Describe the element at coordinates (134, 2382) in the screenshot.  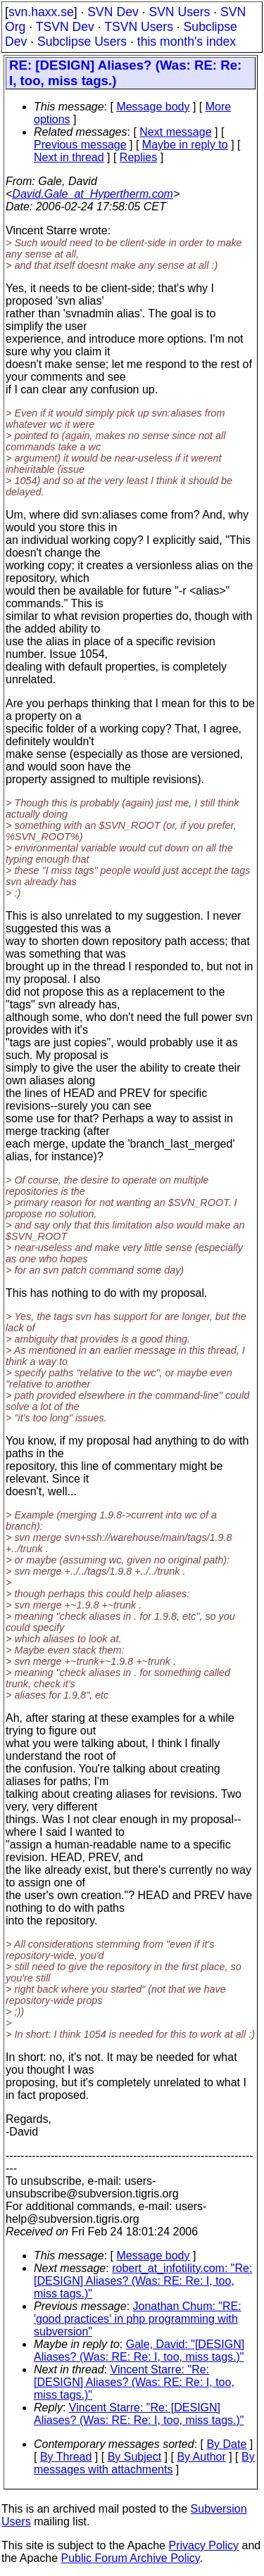
I see `Vincent Starre: "Re: [DESIGN] Aliases? (Was: RE: Re: I, too, miss tags.)"` at that location.